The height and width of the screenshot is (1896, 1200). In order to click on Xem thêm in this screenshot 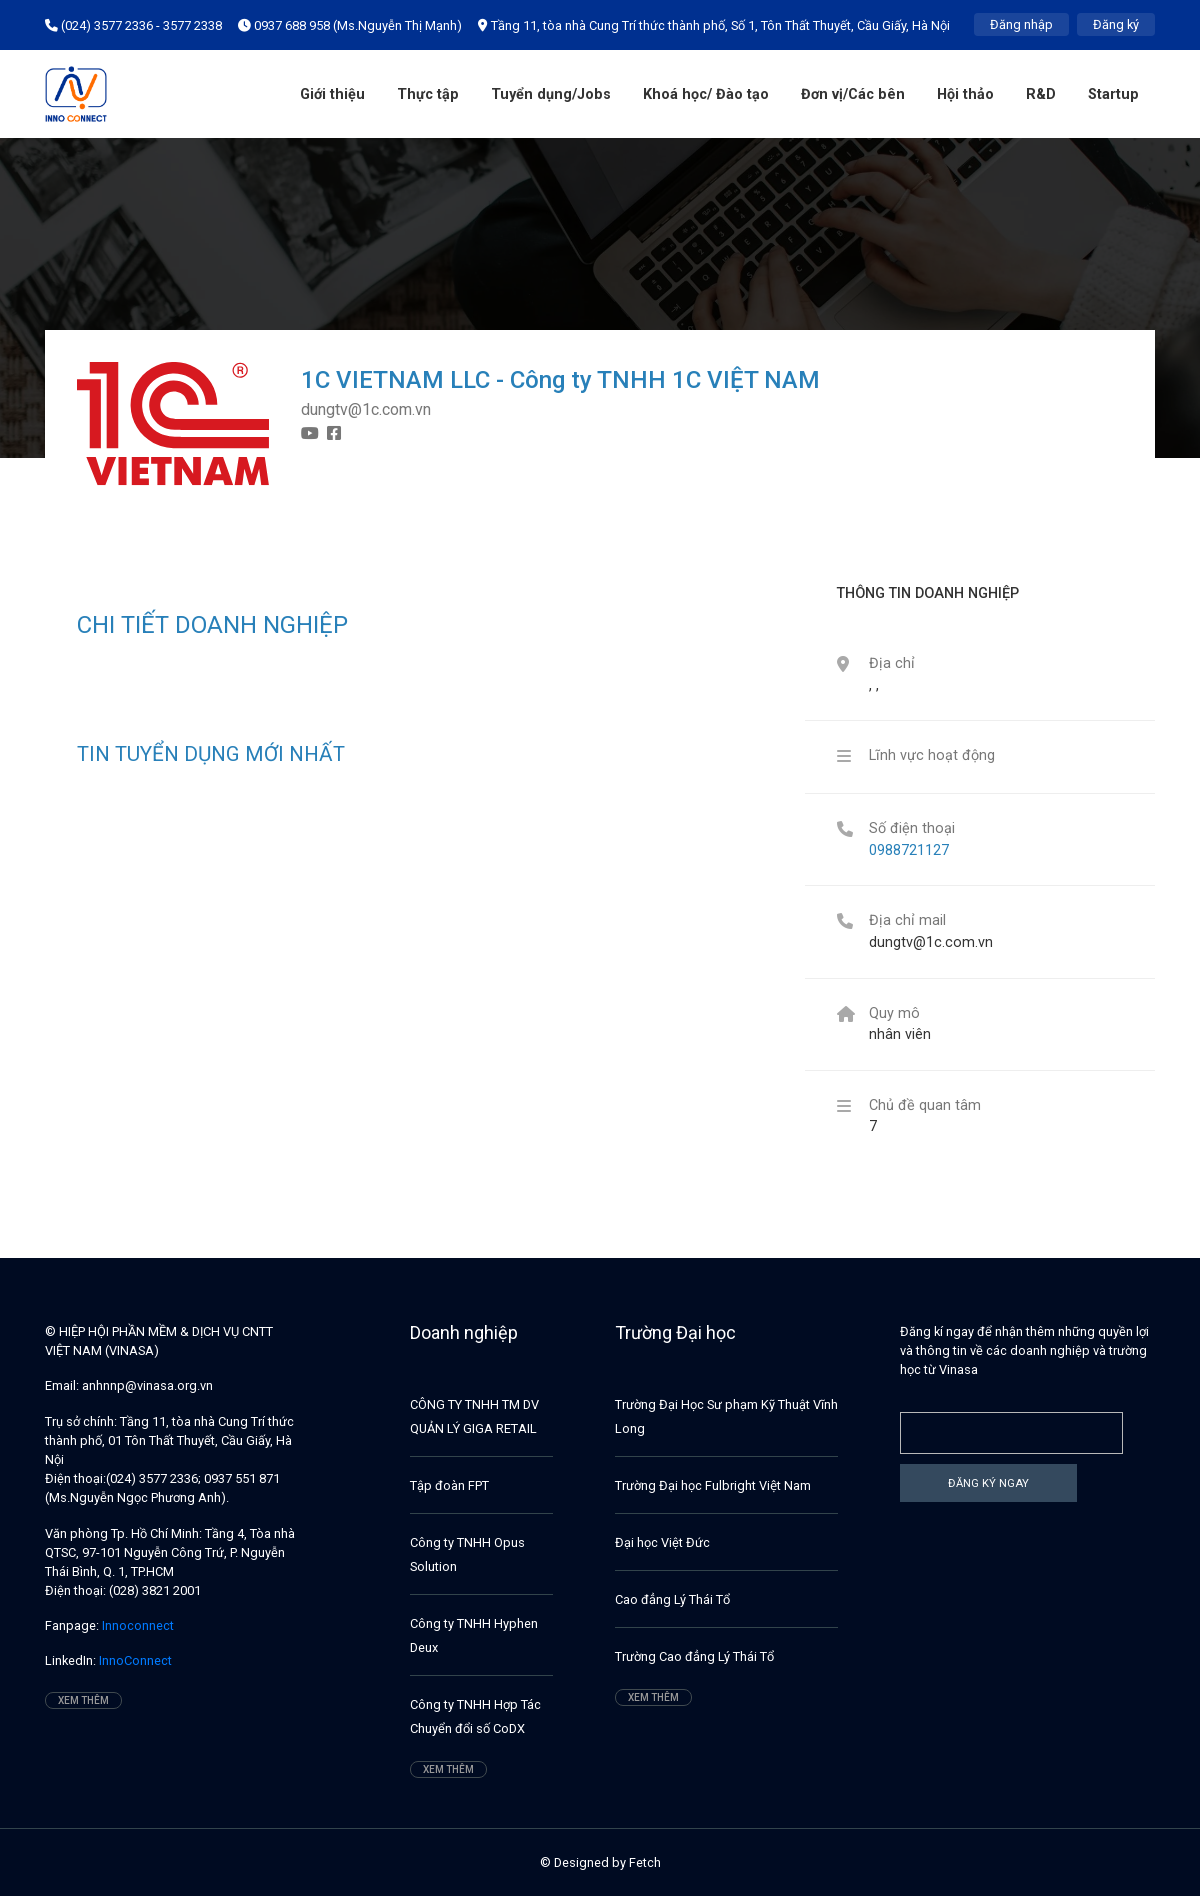, I will do `click(83, 1700)`.